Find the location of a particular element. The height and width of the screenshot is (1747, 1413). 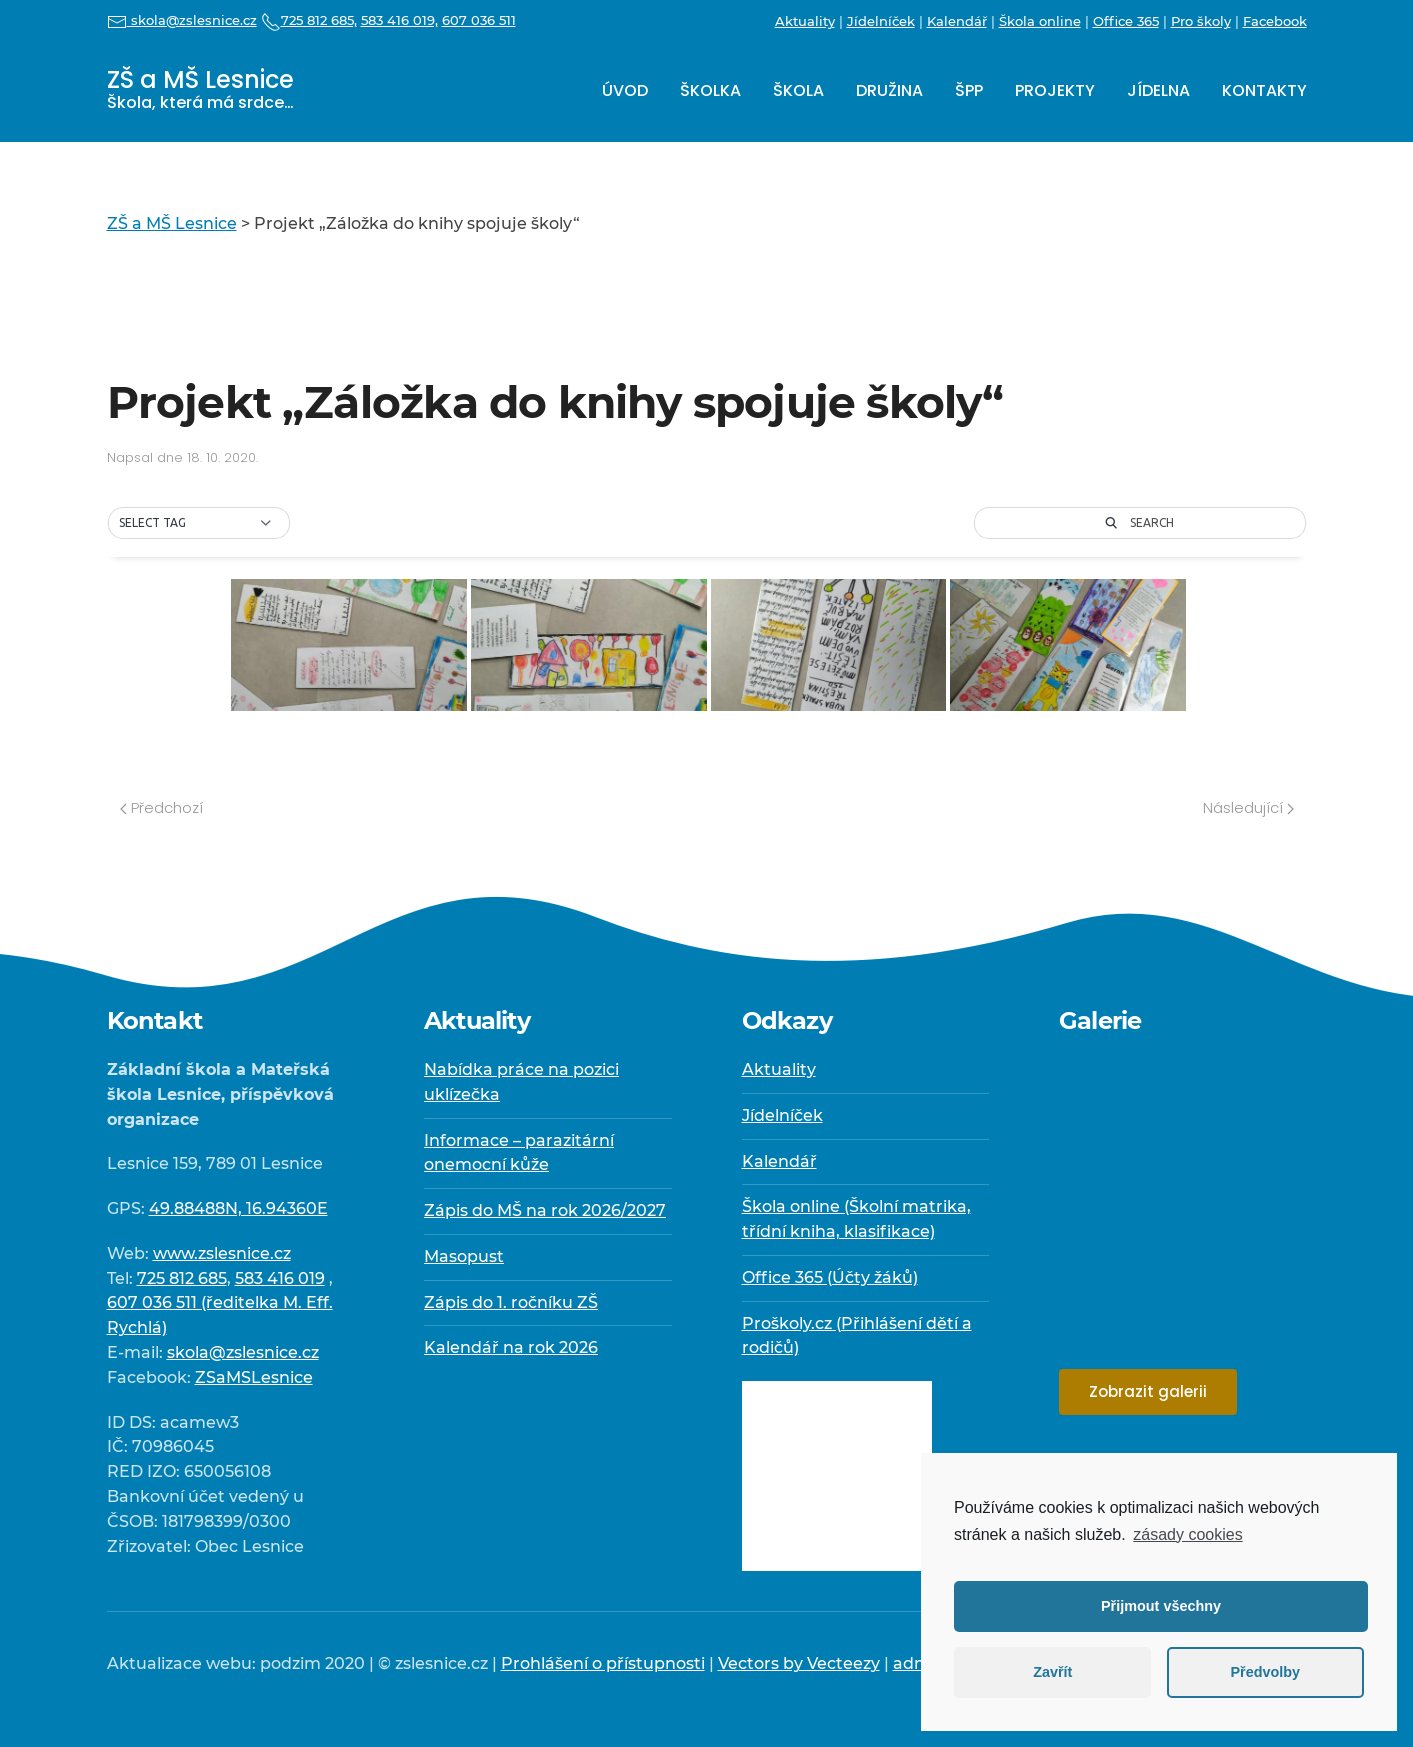

Vectors by Vecteezy is located at coordinates (799, 1663).